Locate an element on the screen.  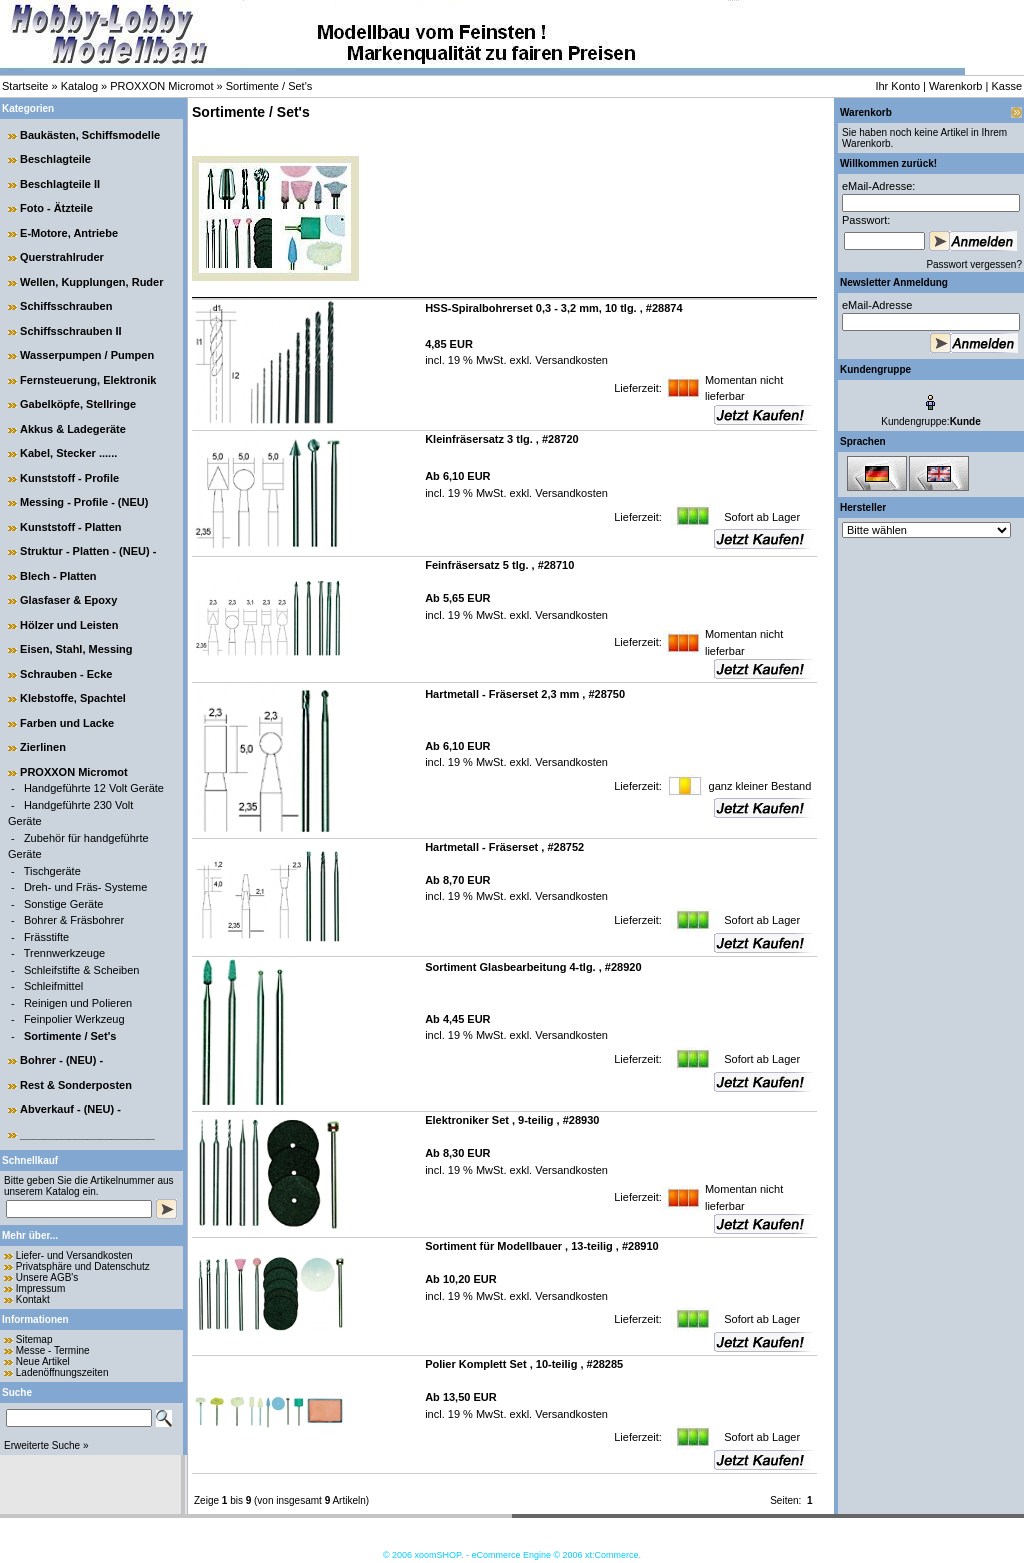
Schleifmittel is located at coordinates (53, 986).